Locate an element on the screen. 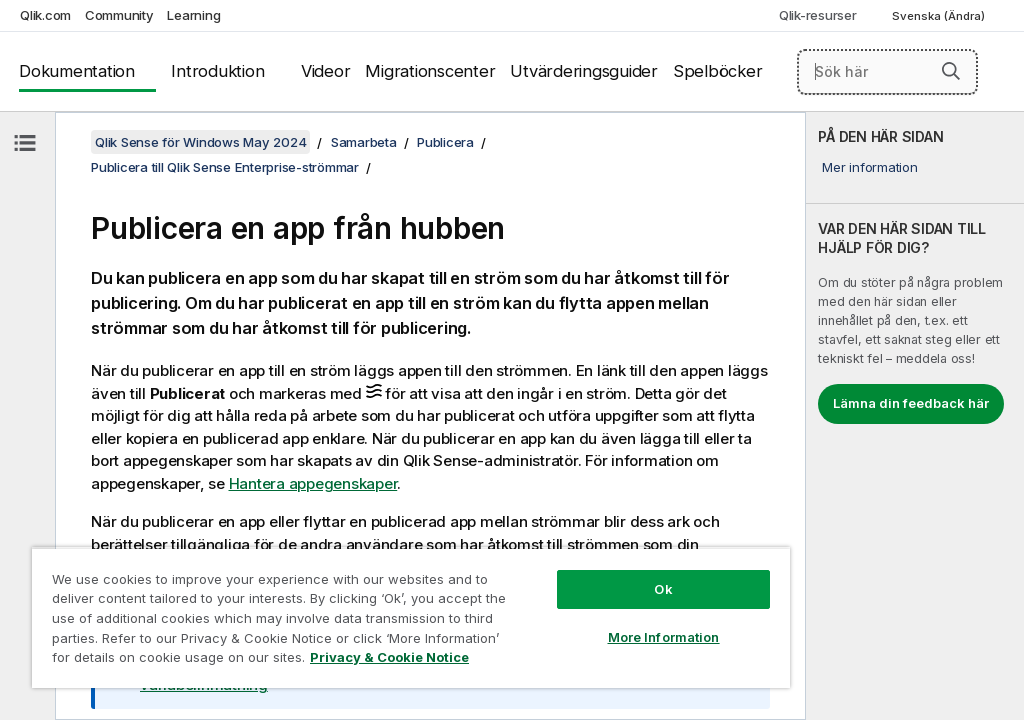 The height and width of the screenshot is (720, 1024). Publicera is located at coordinates (445, 142).